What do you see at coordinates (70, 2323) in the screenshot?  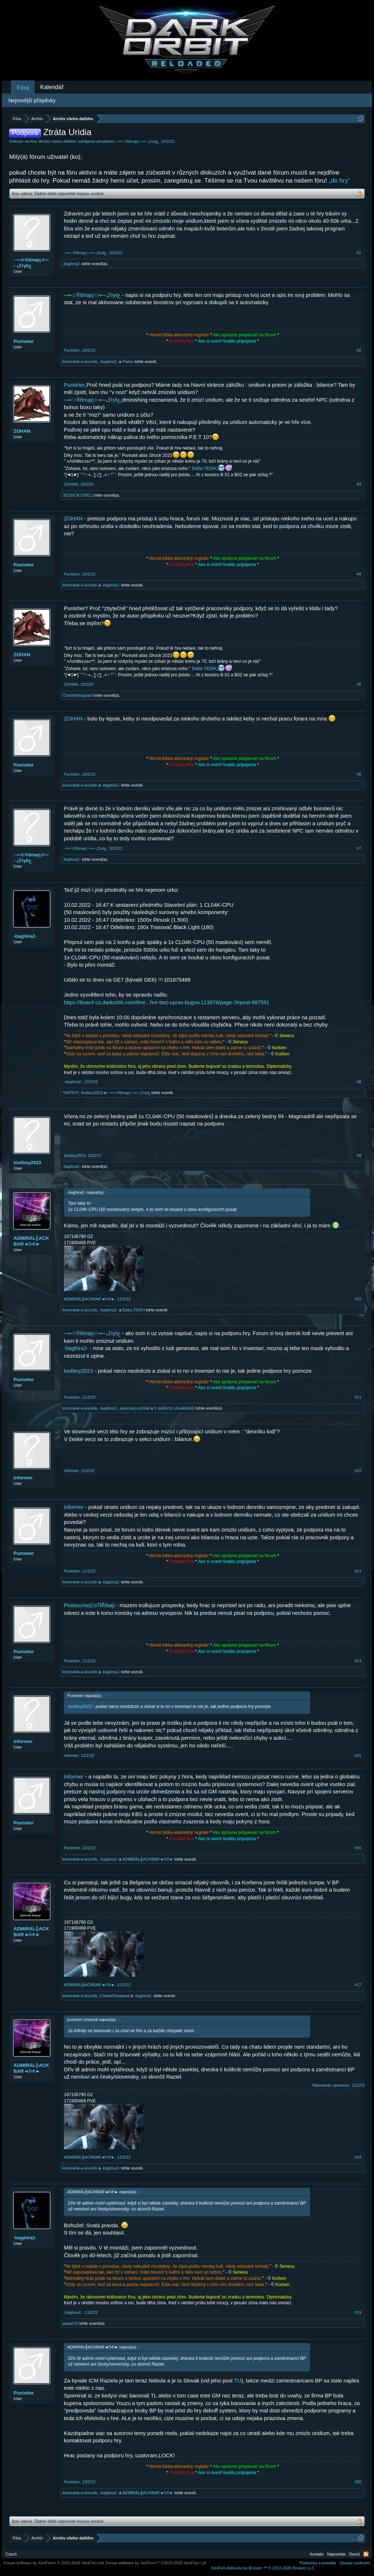 I see `pepan70` at bounding box center [70, 2323].